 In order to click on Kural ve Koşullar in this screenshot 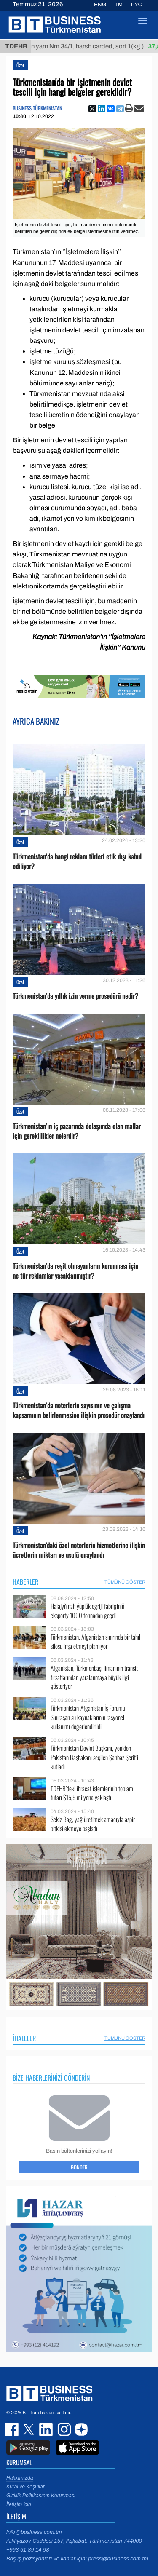, I will do `click(25, 2487)`.